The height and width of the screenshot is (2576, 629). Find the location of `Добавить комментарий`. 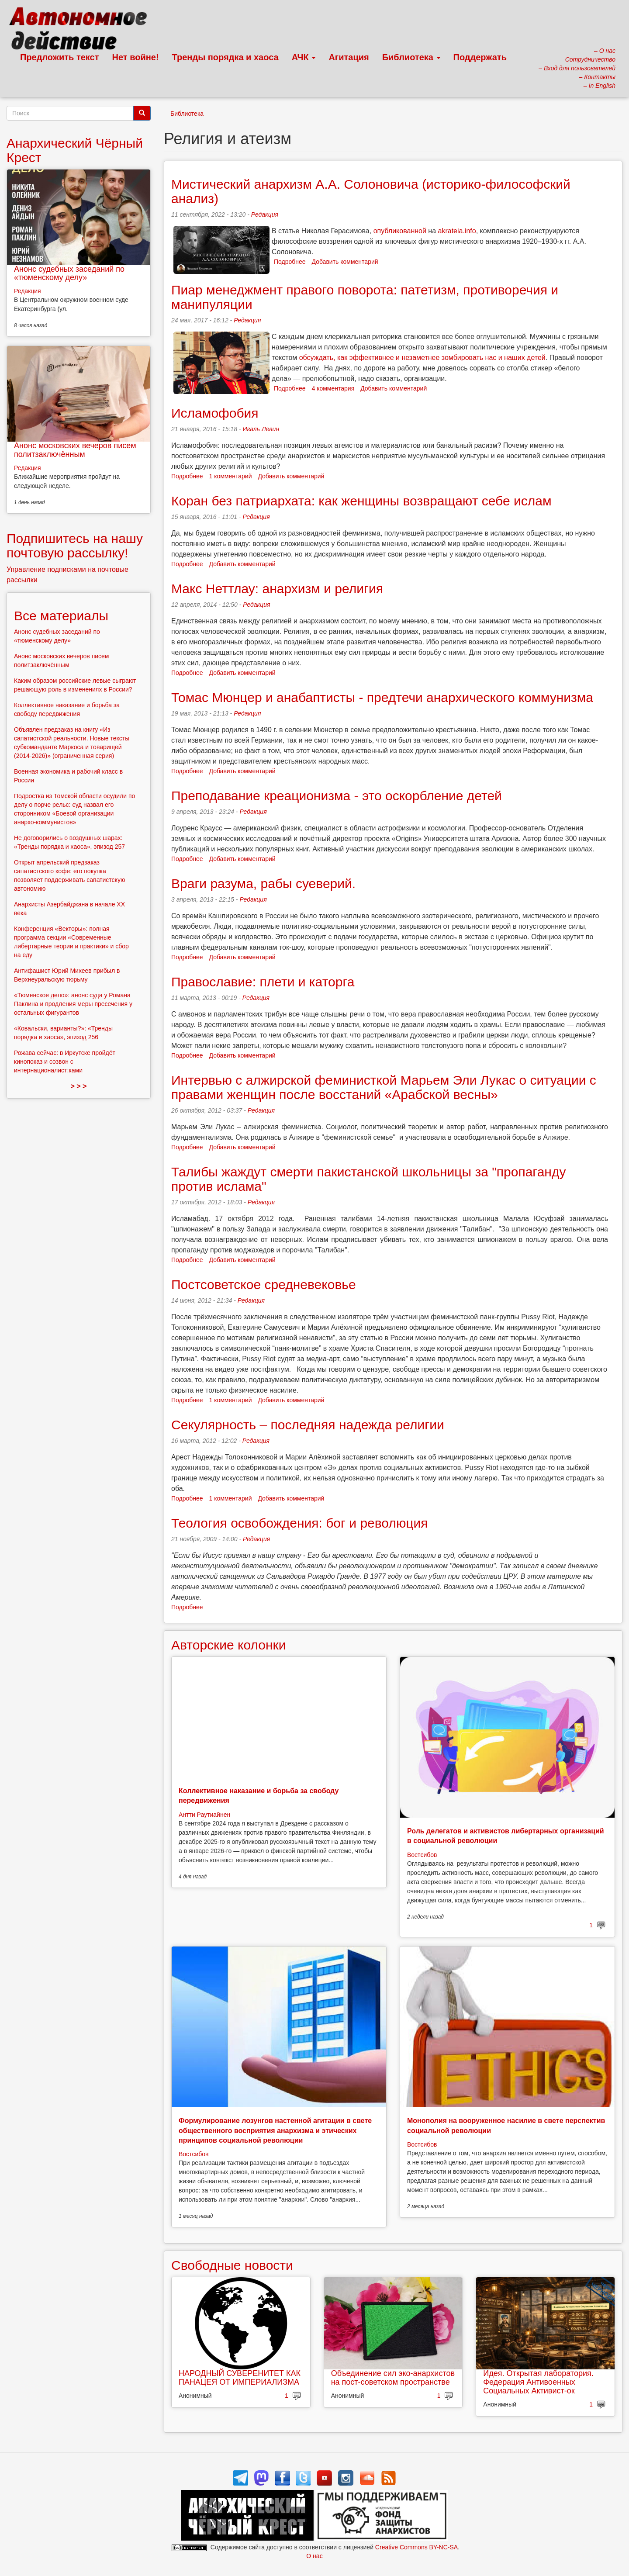

Добавить комментарий is located at coordinates (345, 261).